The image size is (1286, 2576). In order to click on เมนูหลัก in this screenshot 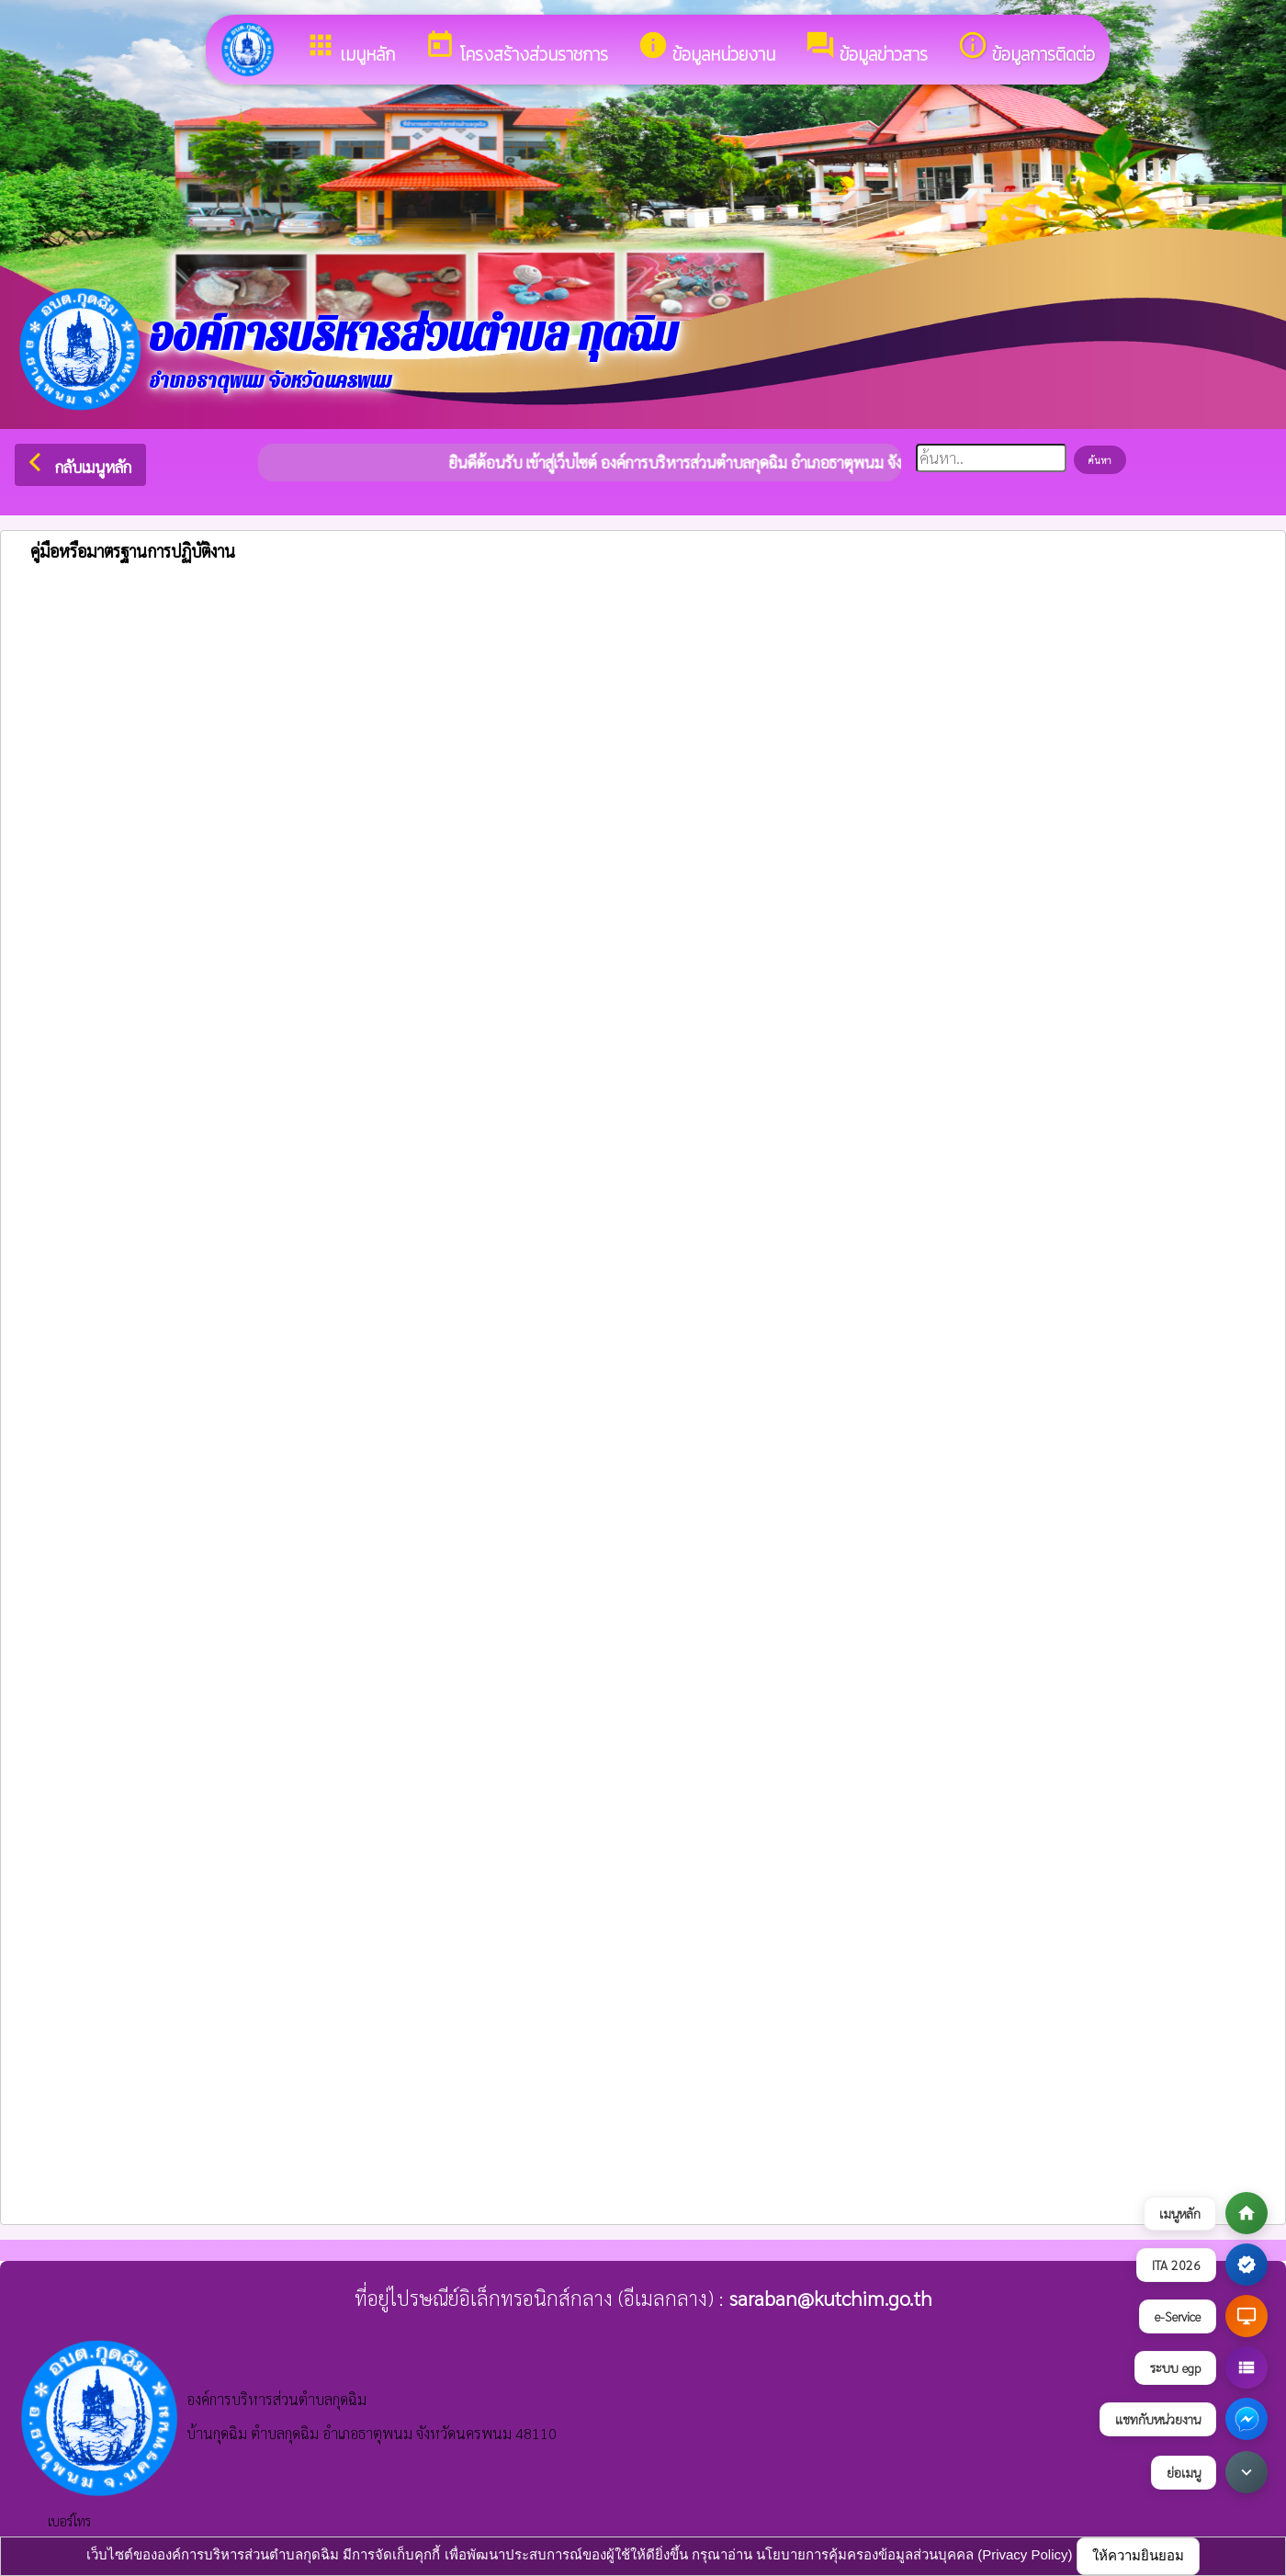, I will do `click(350, 48)`.